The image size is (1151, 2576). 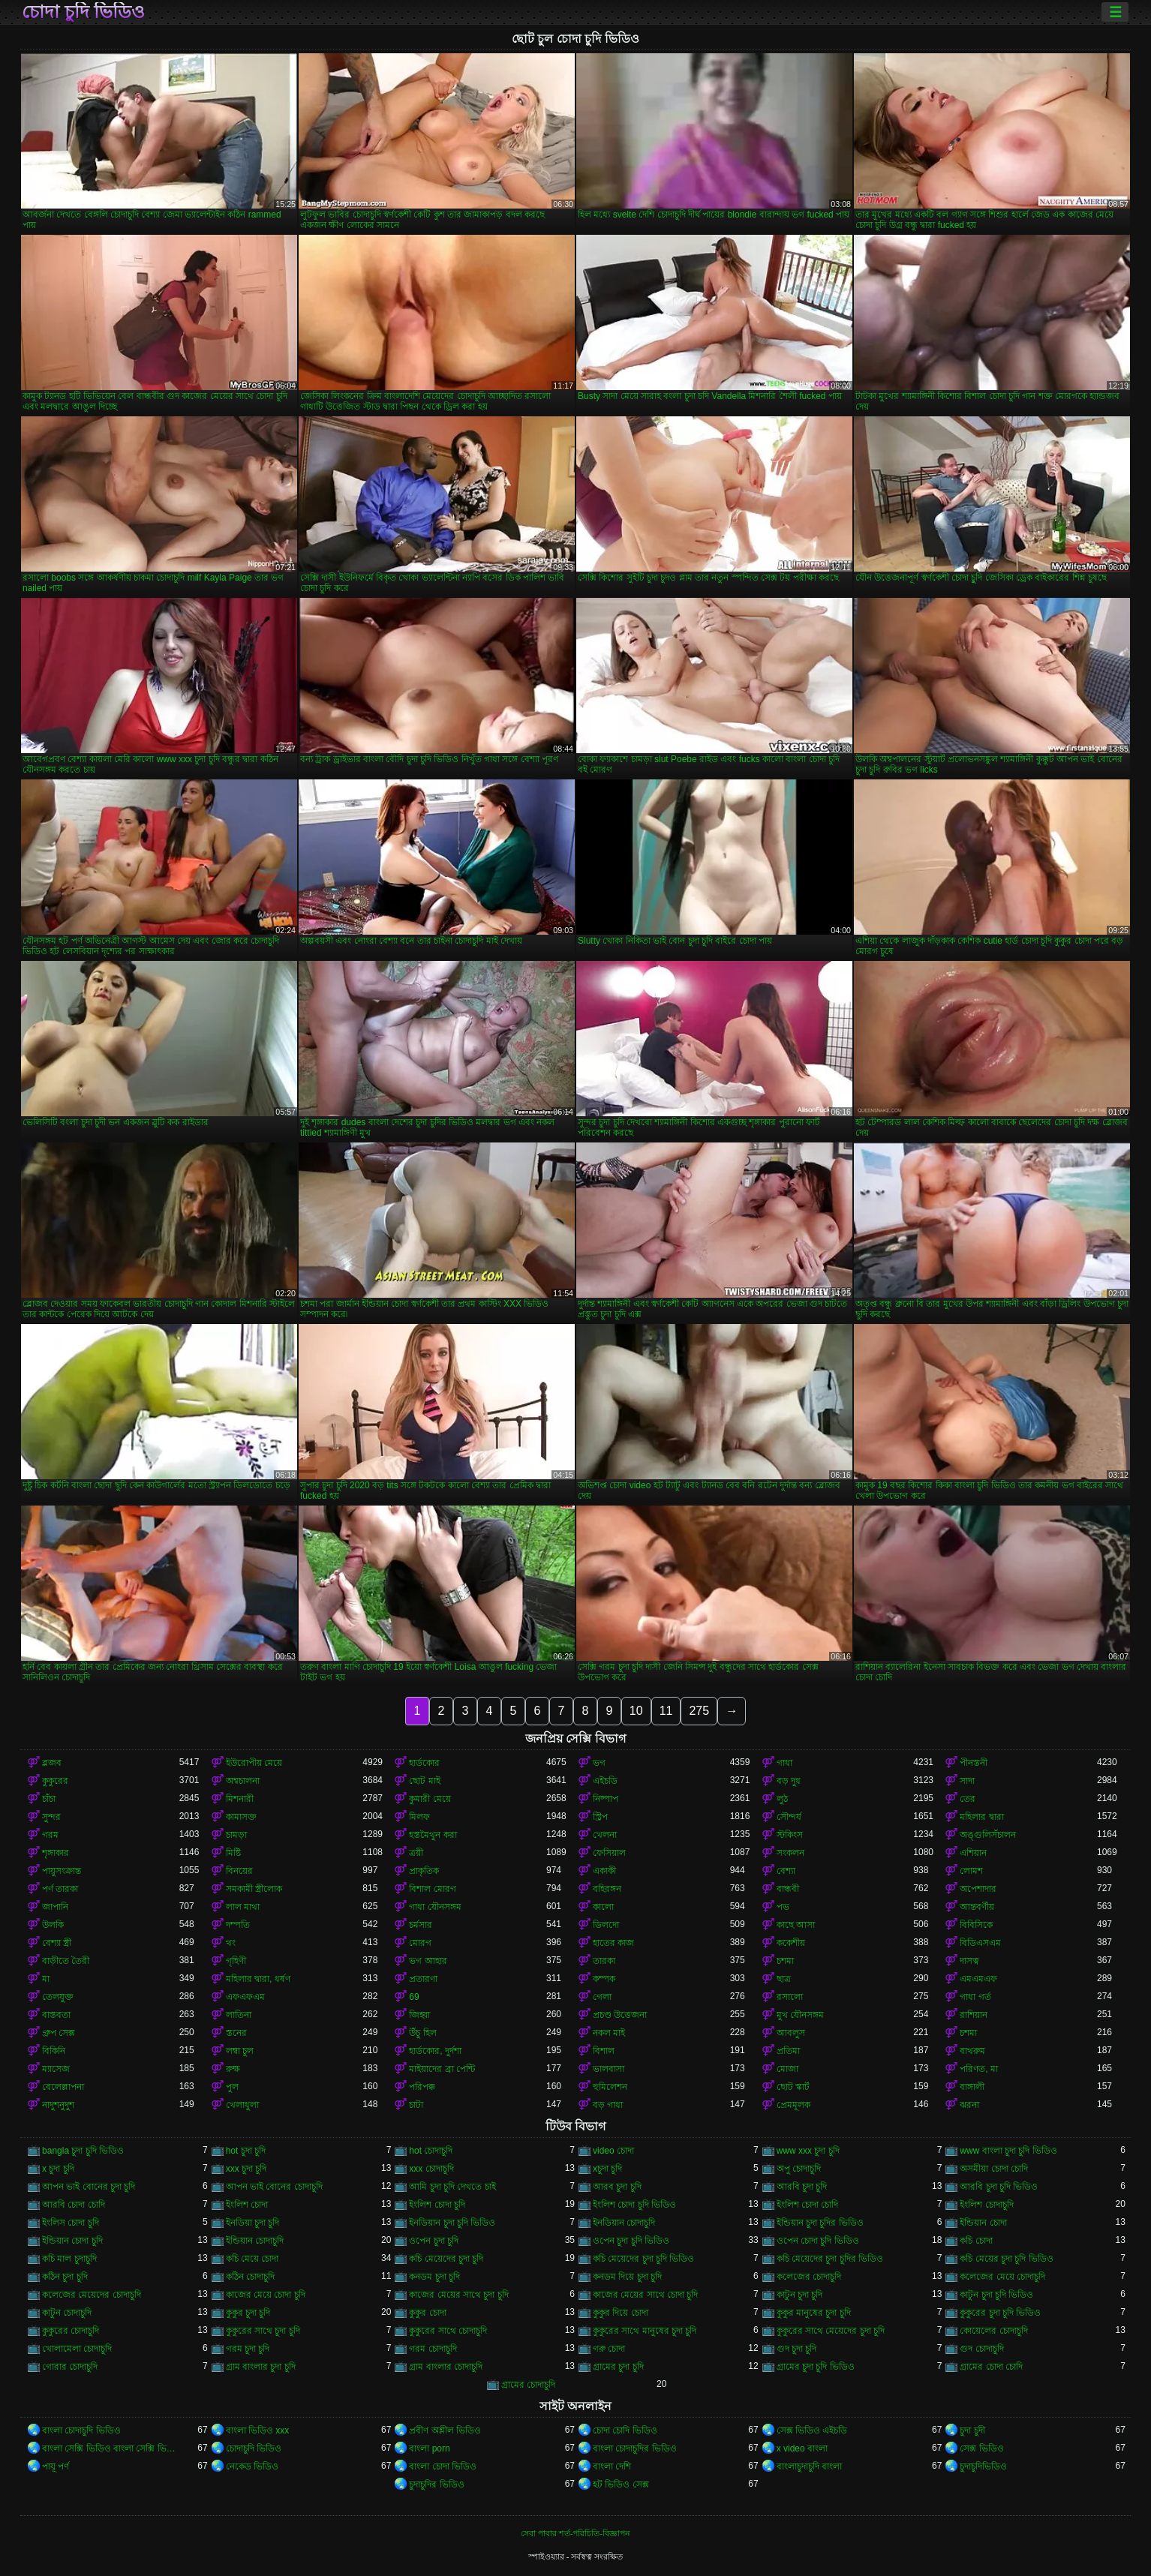 What do you see at coordinates (972, 2430) in the screenshot?
I see `চুদা চুদী` at bounding box center [972, 2430].